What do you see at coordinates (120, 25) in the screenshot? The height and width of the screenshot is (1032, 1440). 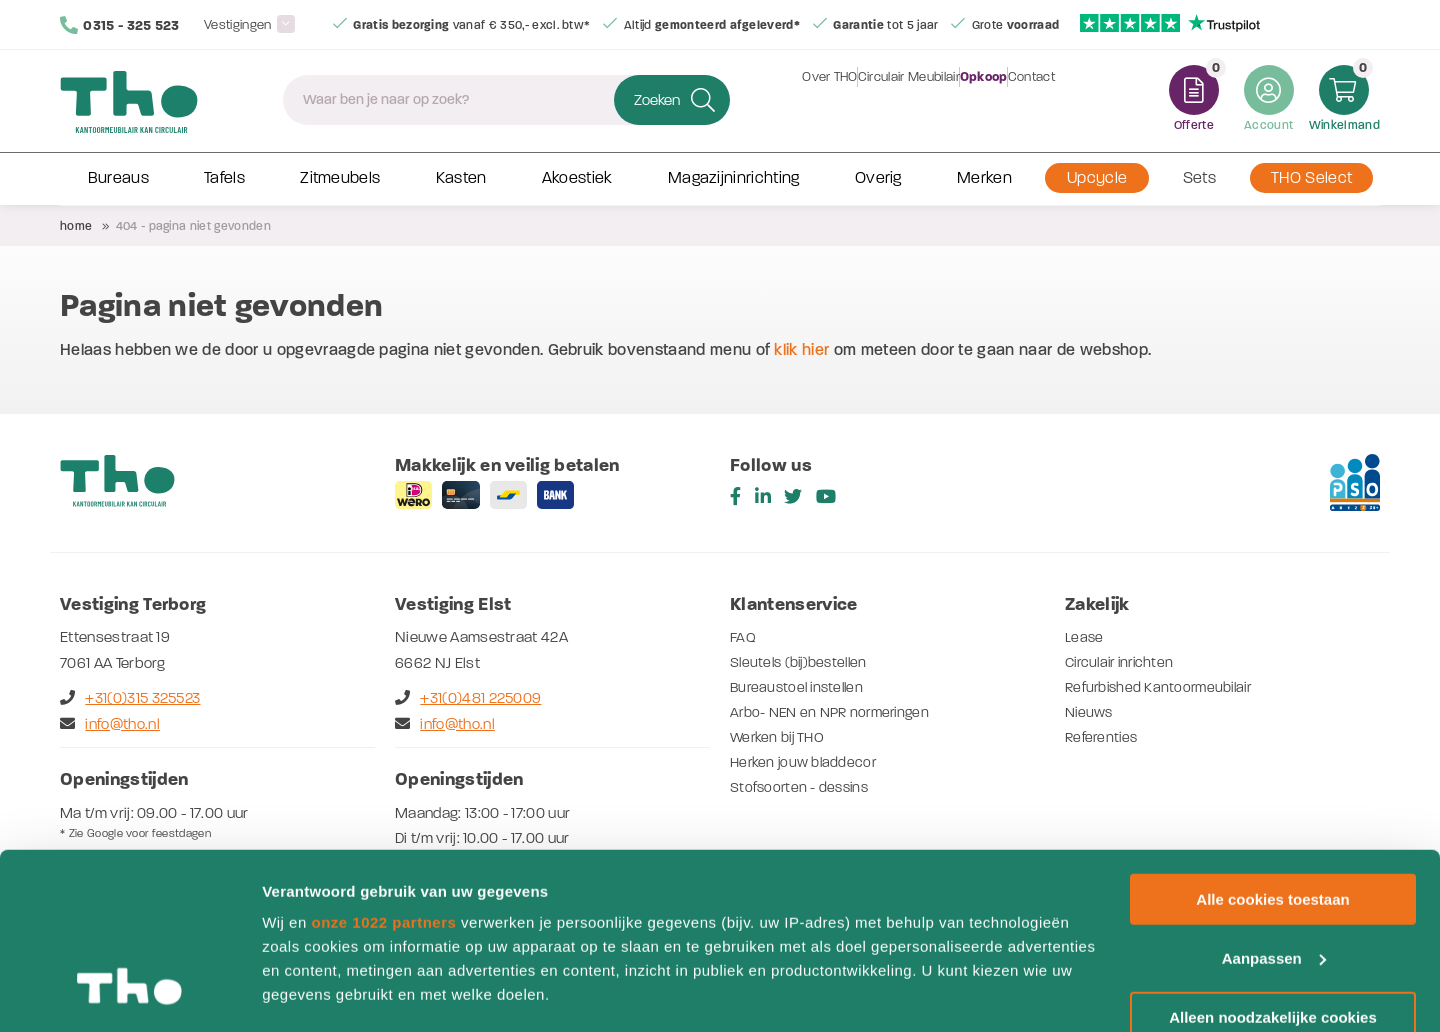 I see `0315 - 325 523` at bounding box center [120, 25].